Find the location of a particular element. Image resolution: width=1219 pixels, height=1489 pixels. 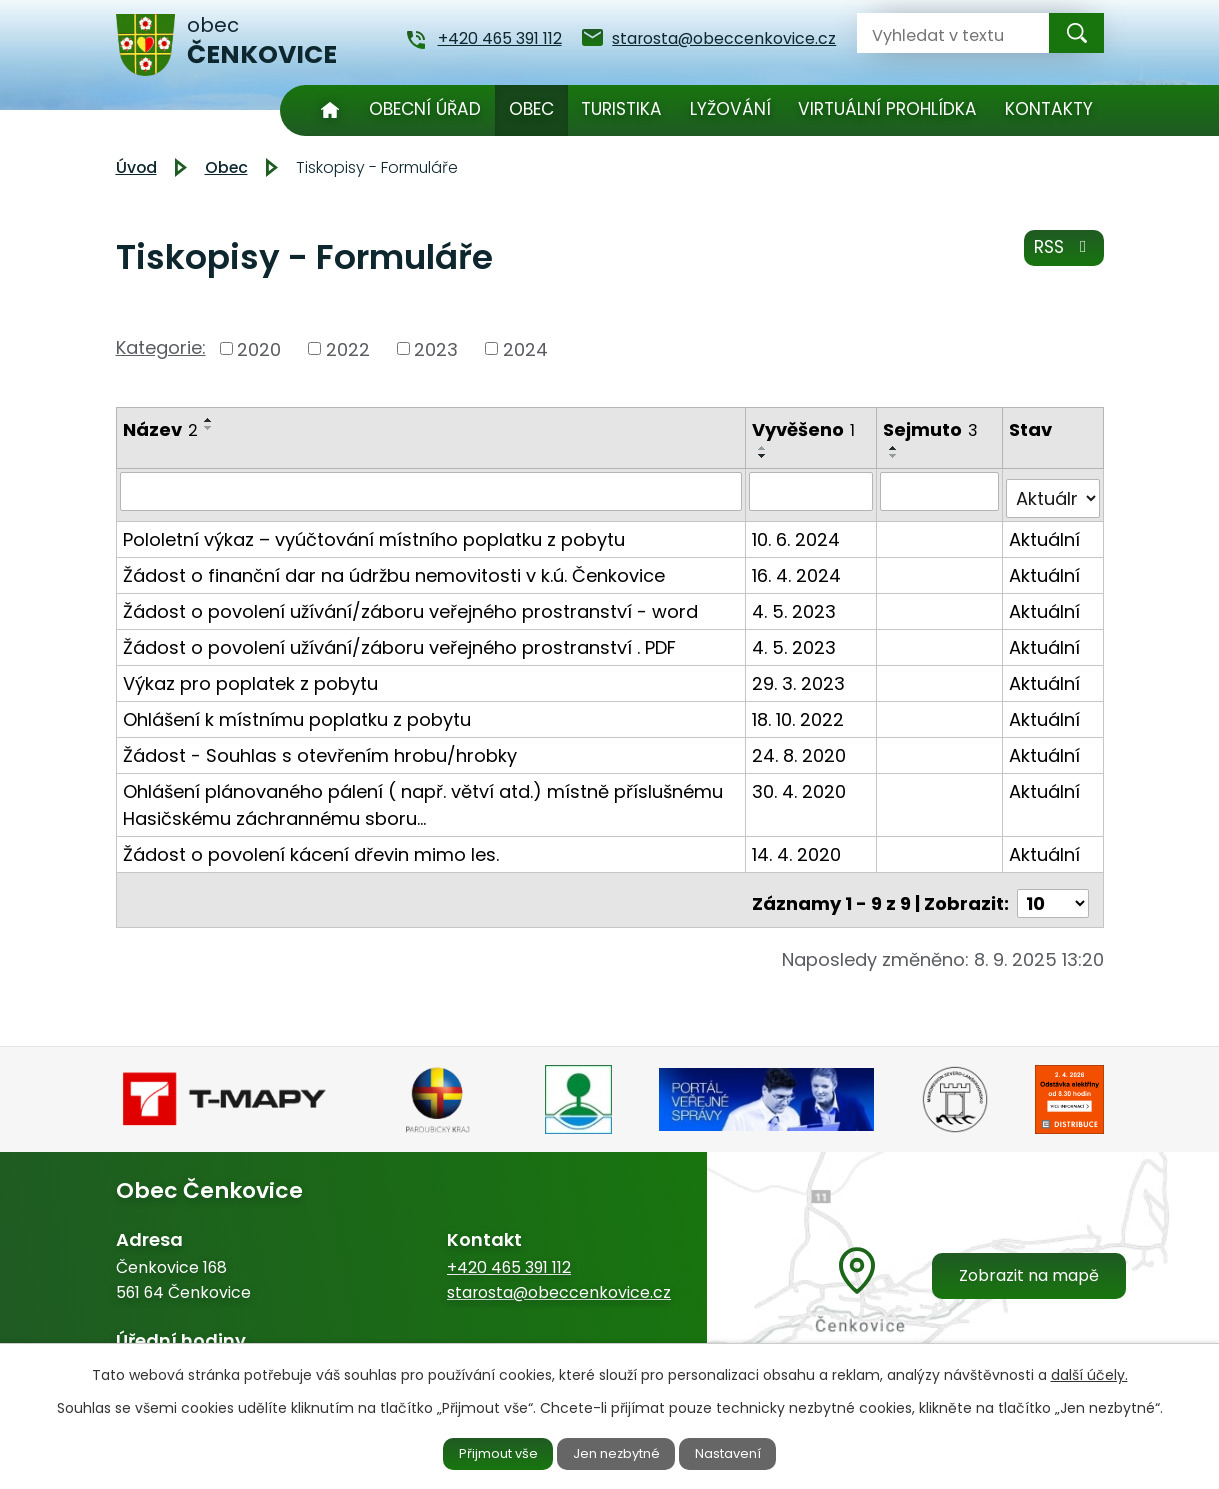

24. 8. 2020 is located at coordinates (800, 747).